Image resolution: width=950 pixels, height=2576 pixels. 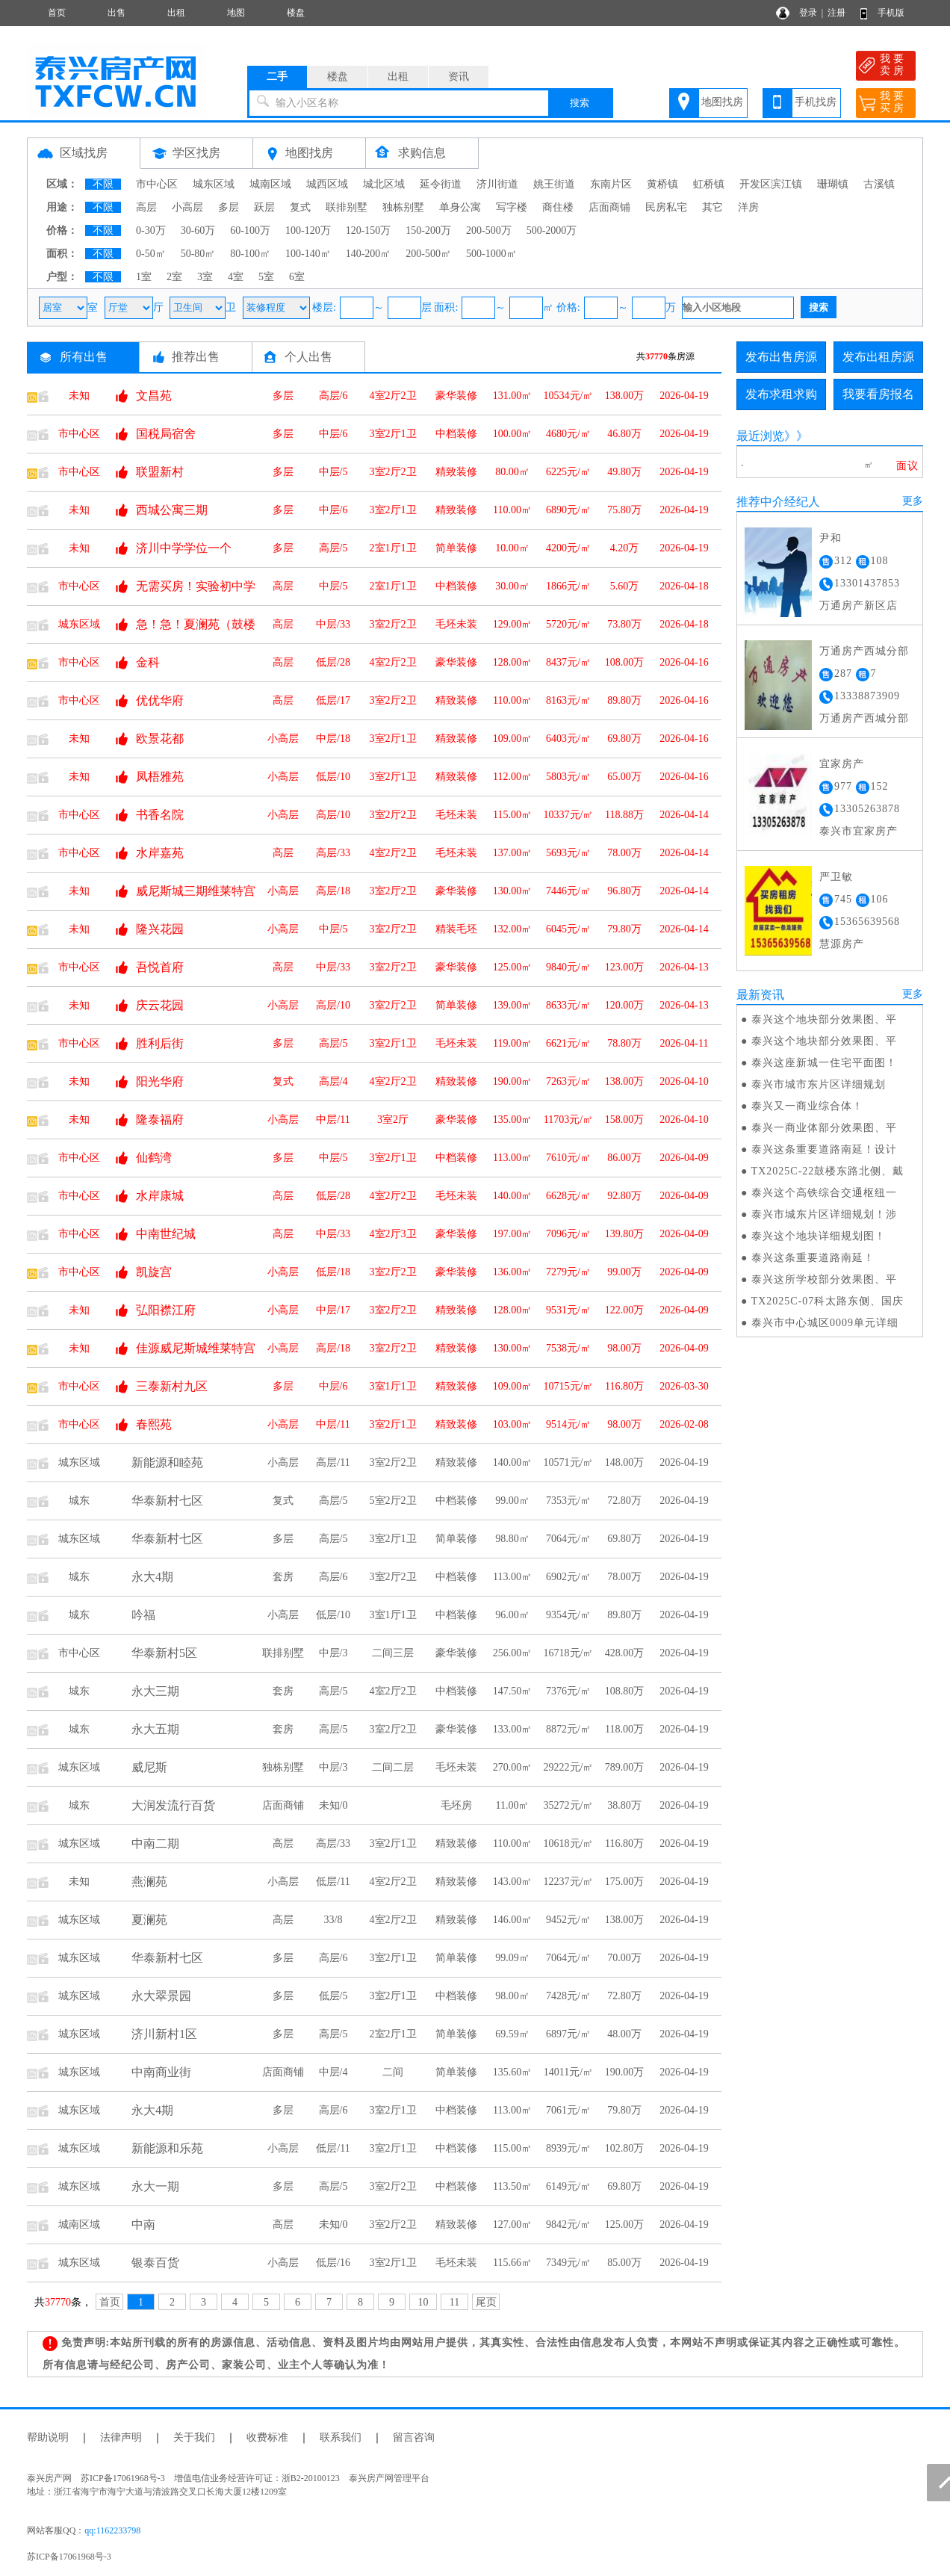 What do you see at coordinates (824, 1127) in the screenshot?
I see `泰兴一商业体部分效果图、平` at bounding box center [824, 1127].